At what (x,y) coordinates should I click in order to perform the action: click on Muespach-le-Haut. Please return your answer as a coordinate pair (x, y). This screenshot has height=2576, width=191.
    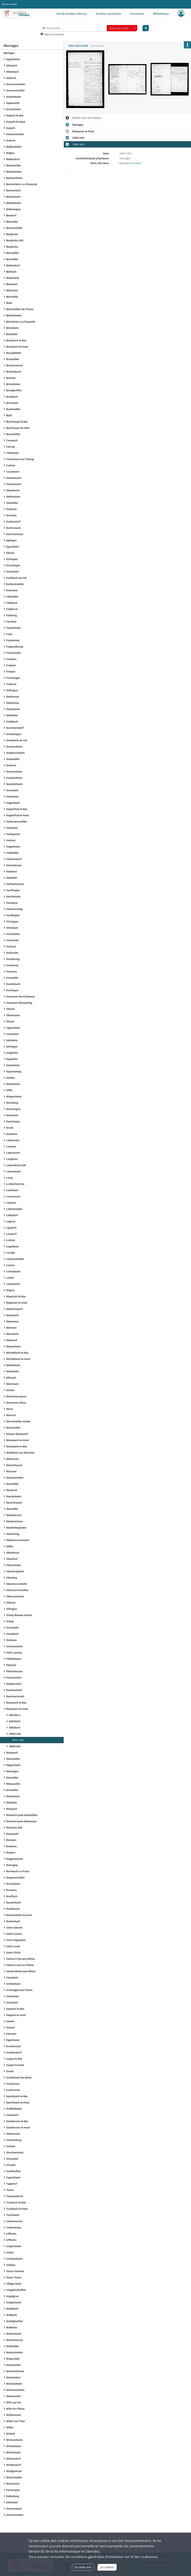
    Looking at the image, I should click on (17, 1440).